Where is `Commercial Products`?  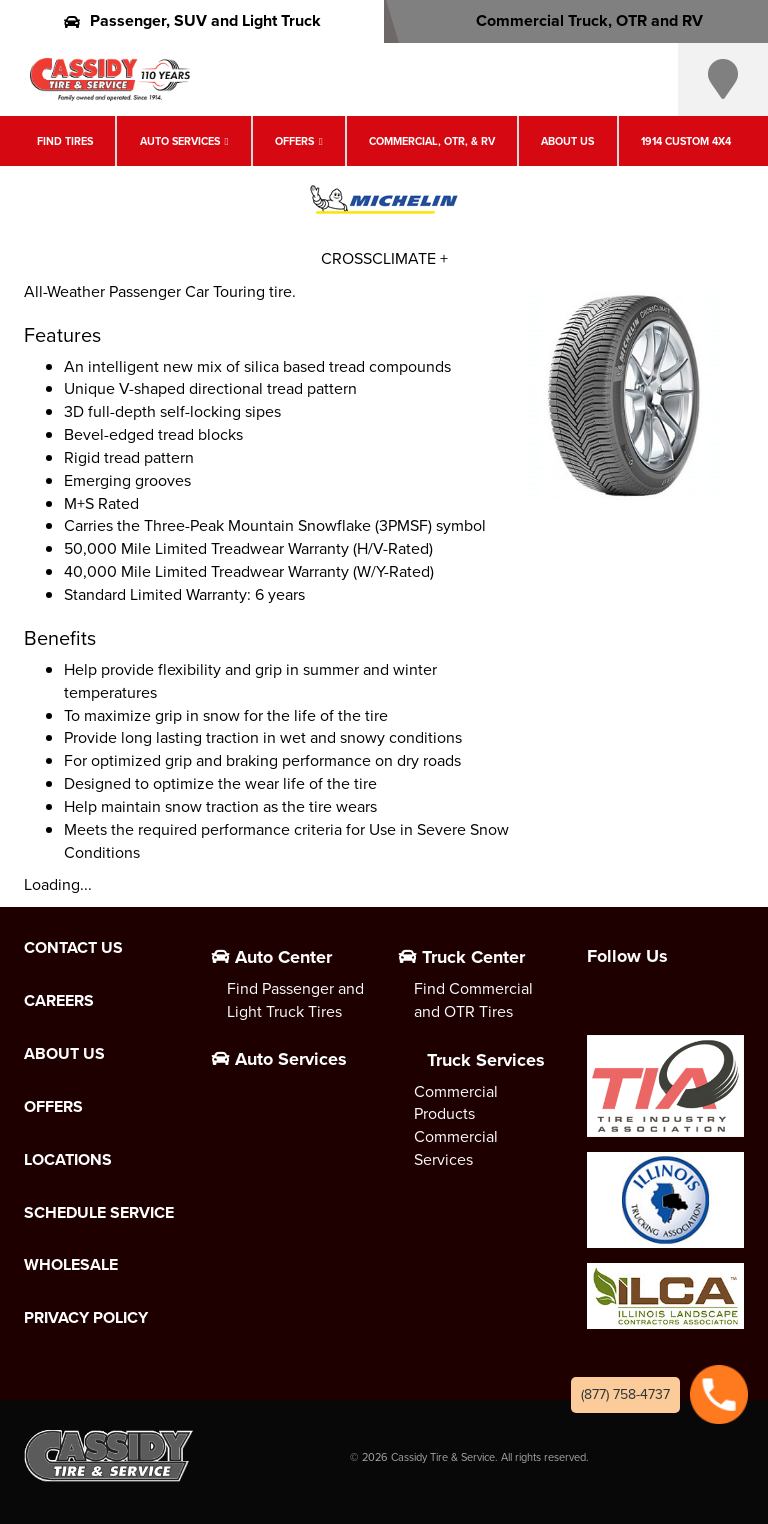 Commercial Products is located at coordinates (456, 1103).